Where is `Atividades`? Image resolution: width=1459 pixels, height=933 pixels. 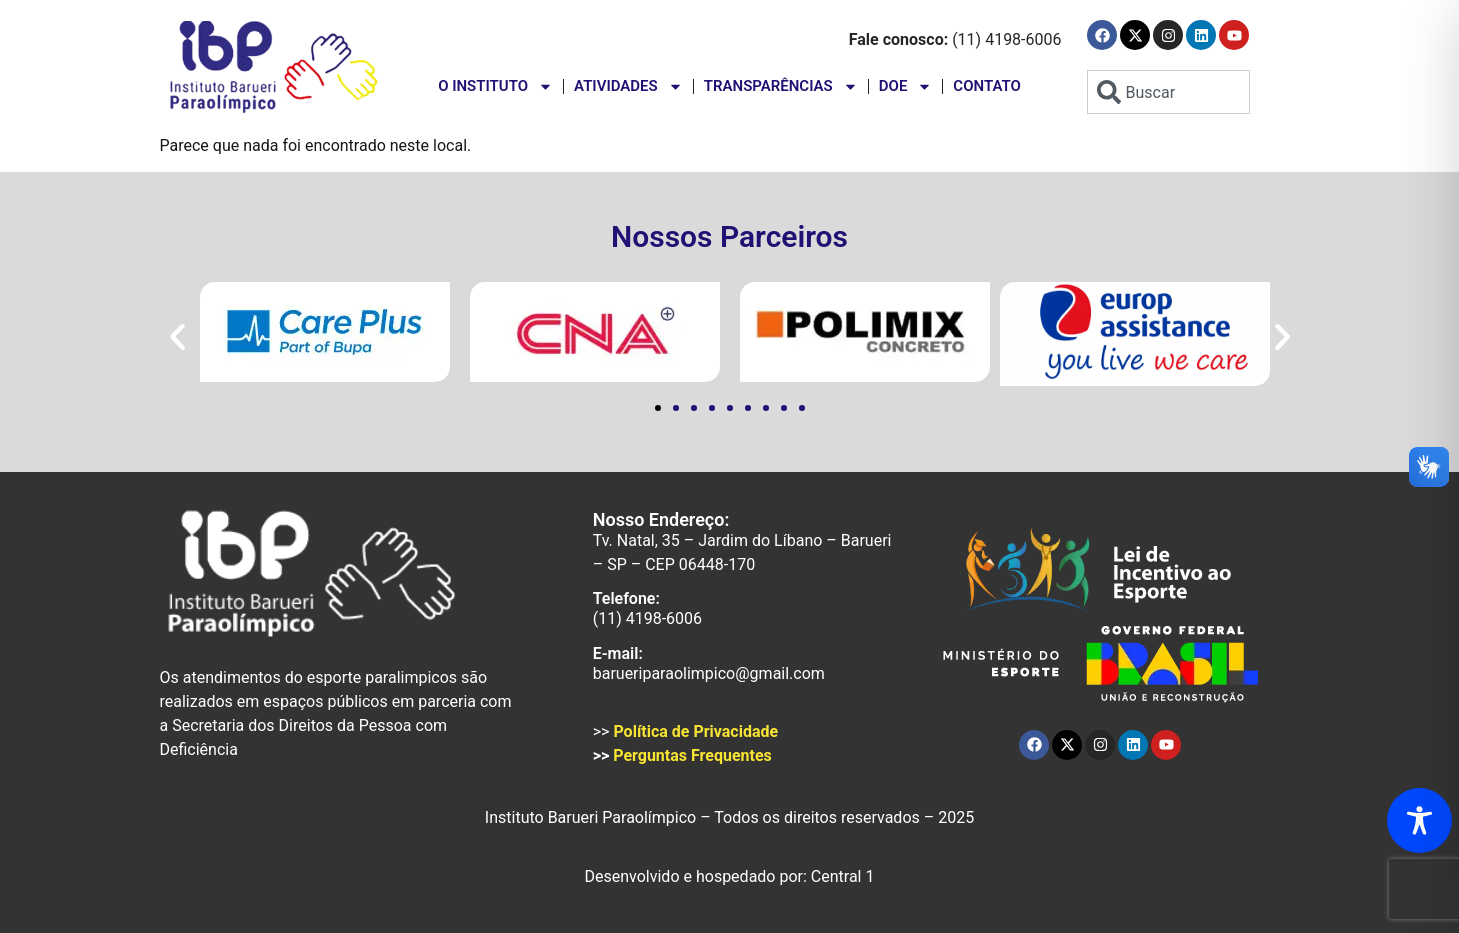
Atividades is located at coordinates (628, 86).